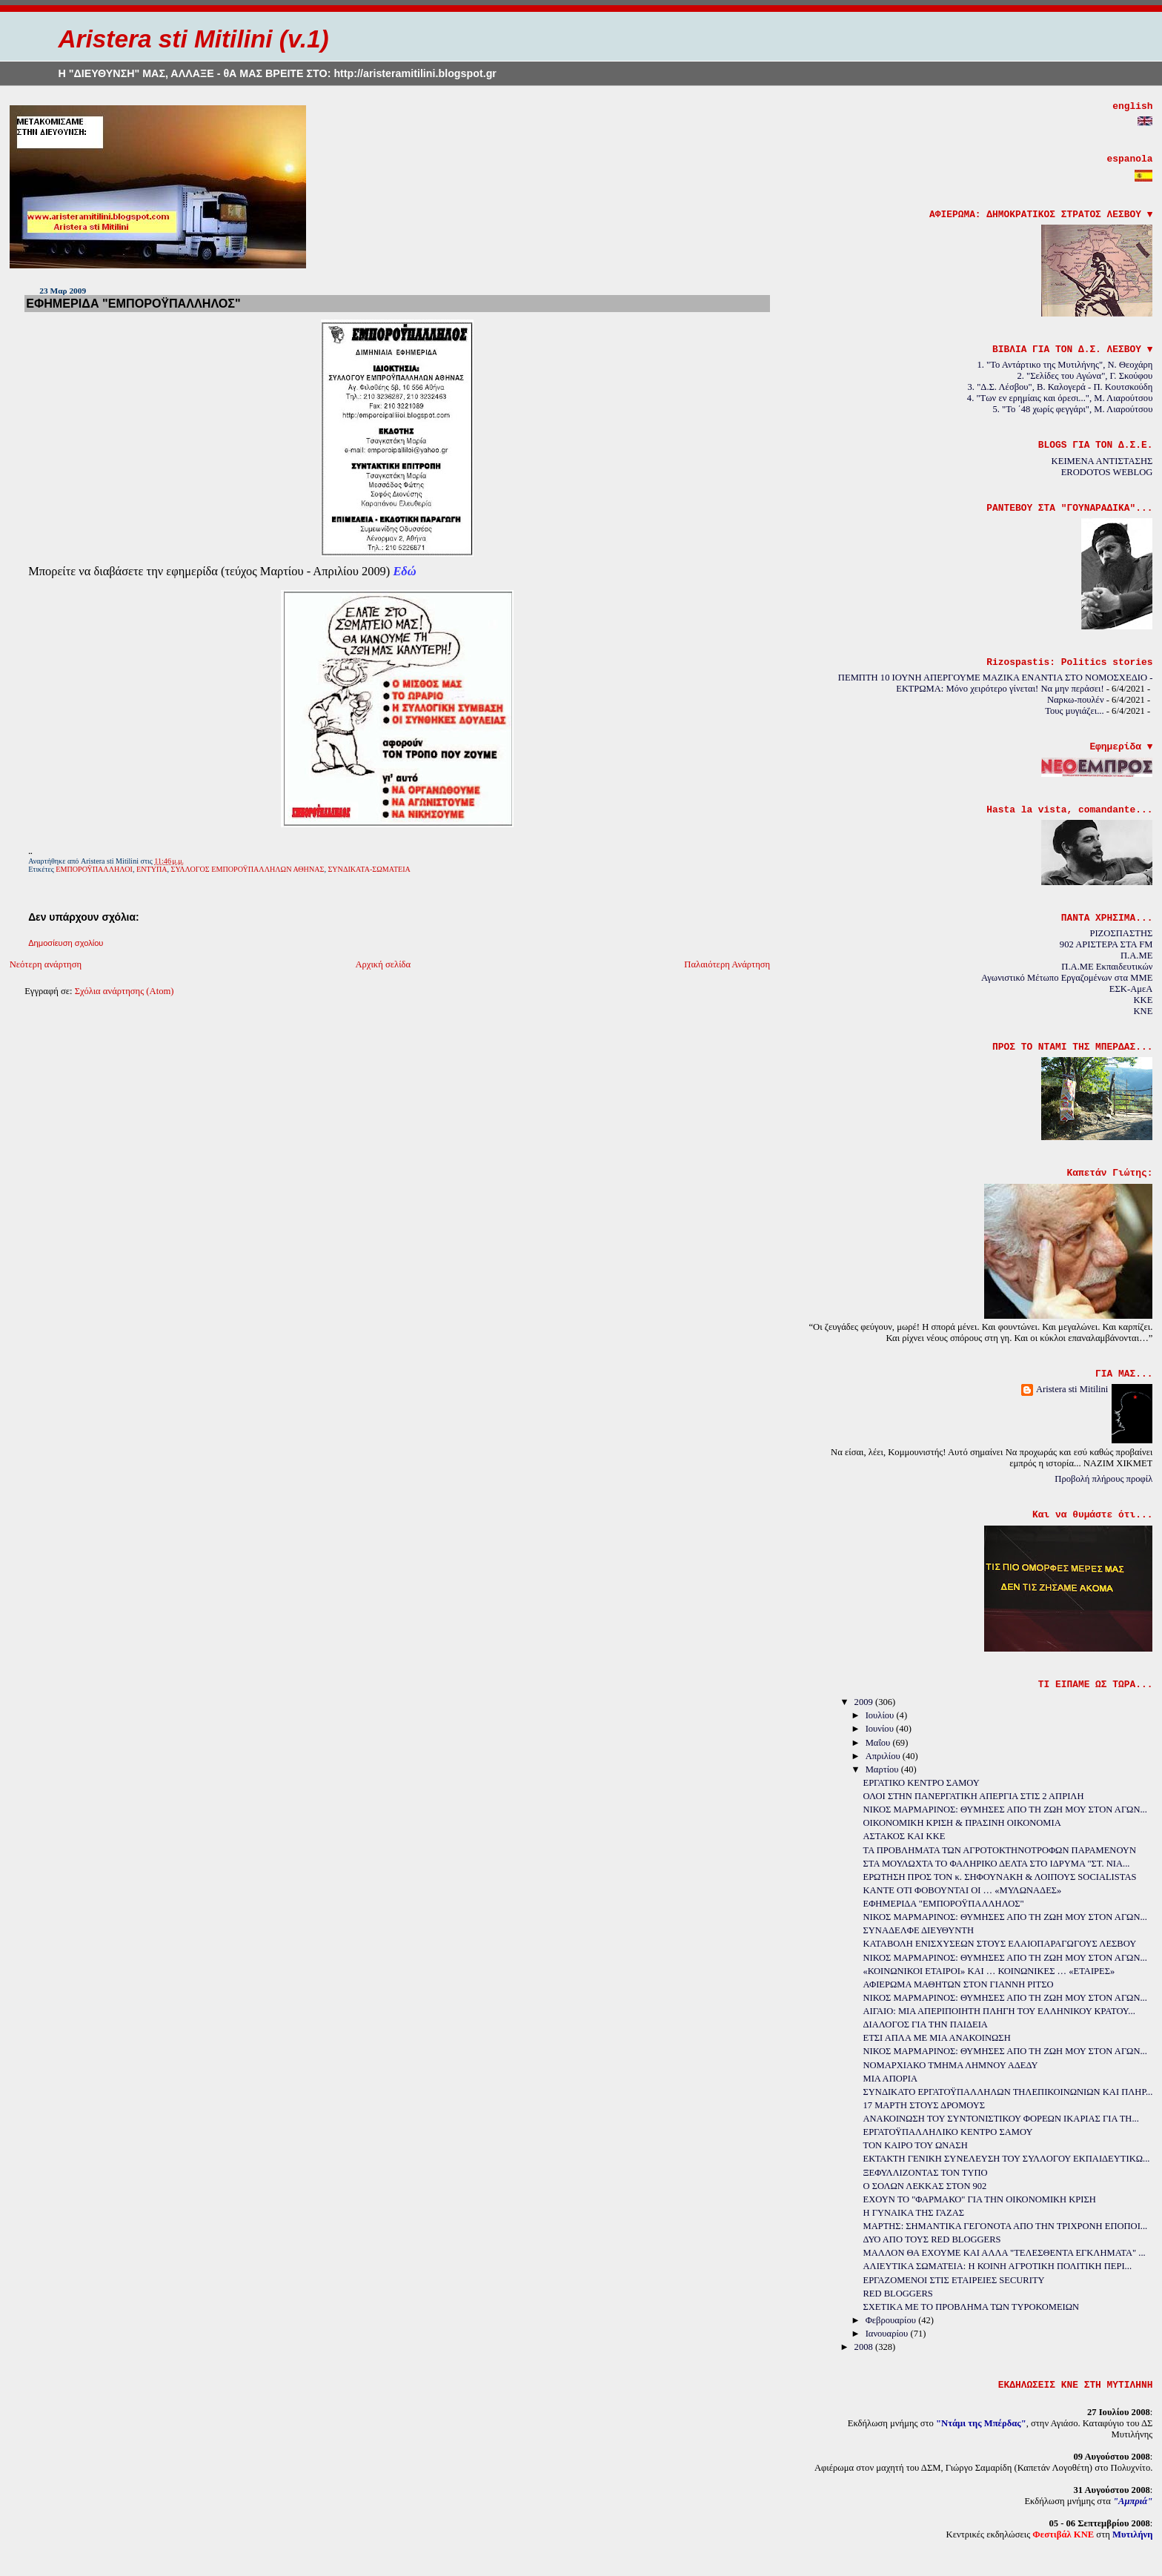 The image size is (1162, 2576). Describe the element at coordinates (921, 1783) in the screenshot. I see `ΕΡΓΑΤΙΚΟ ΚΕΝΤΡΟ ΣΑΜΟΥ` at that location.